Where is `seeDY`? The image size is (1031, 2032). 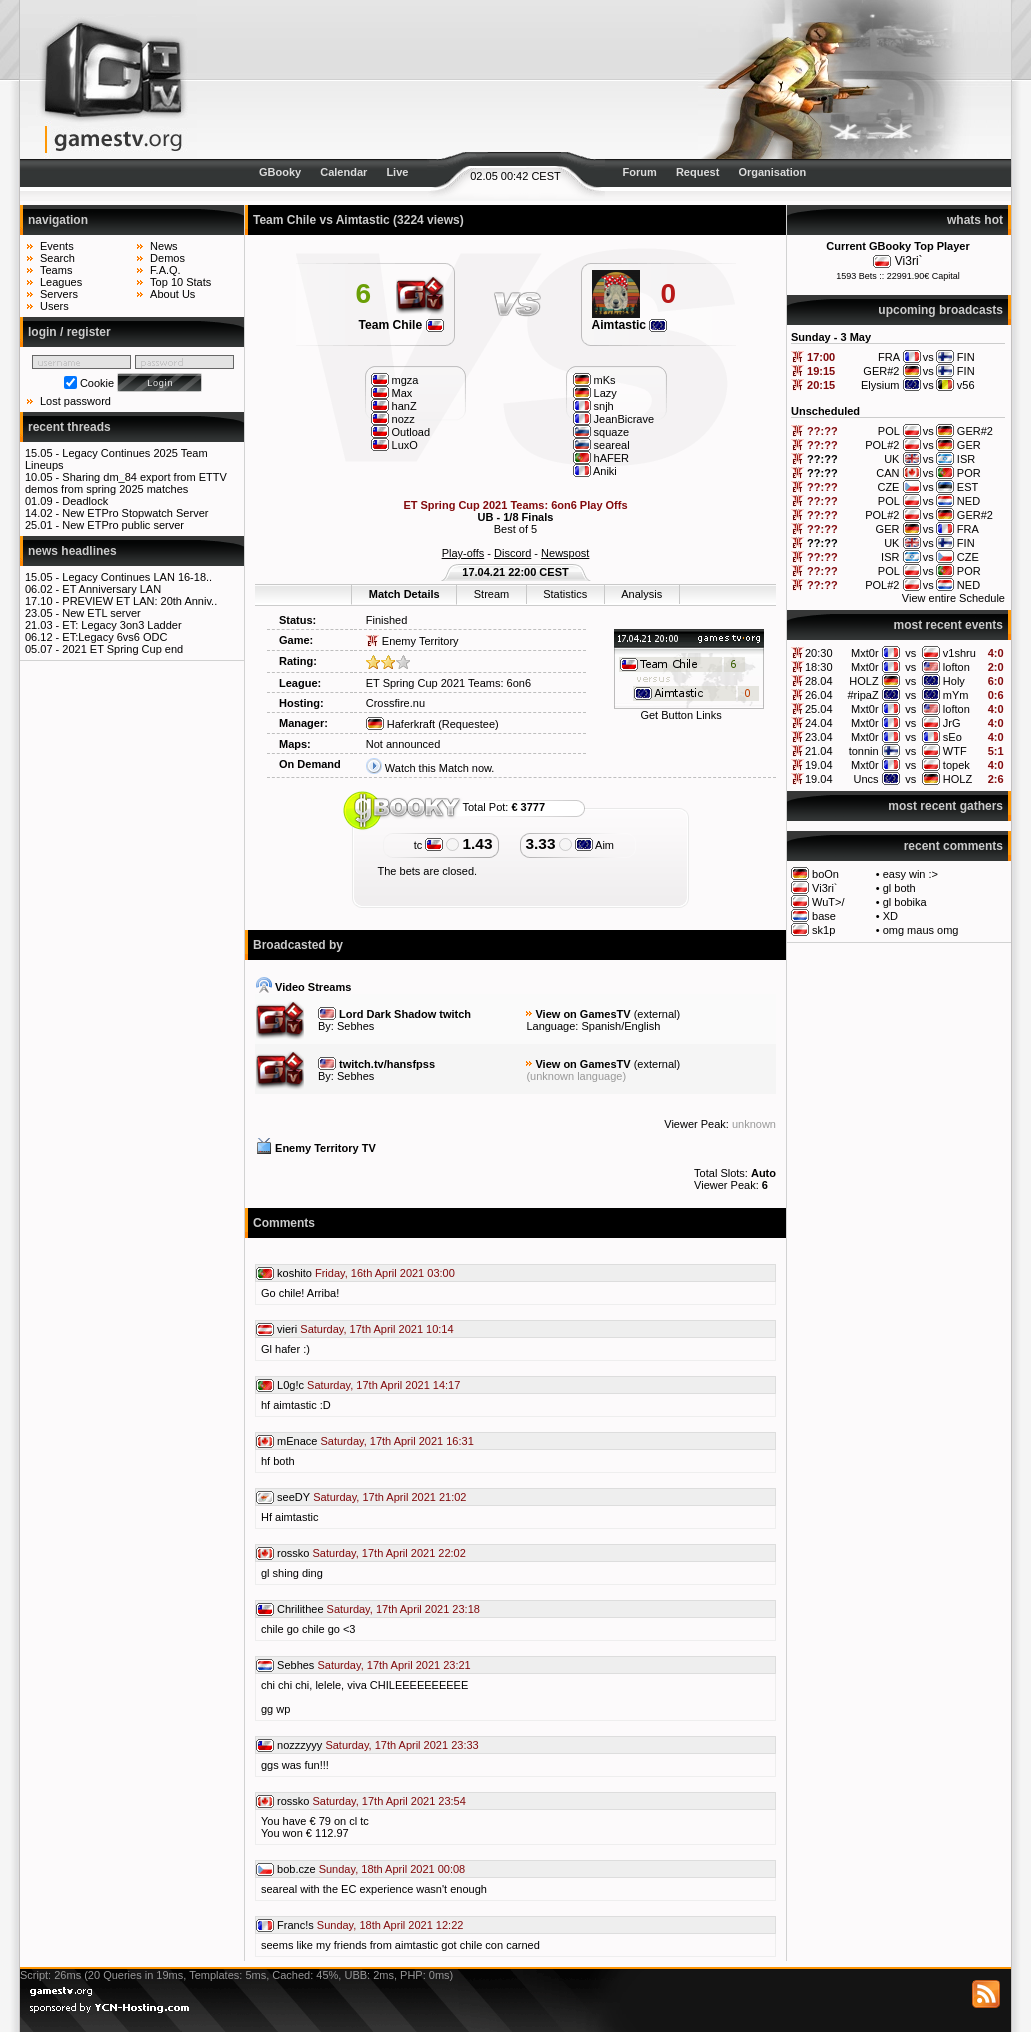 seeDY is located at coordinates (293, 1497).